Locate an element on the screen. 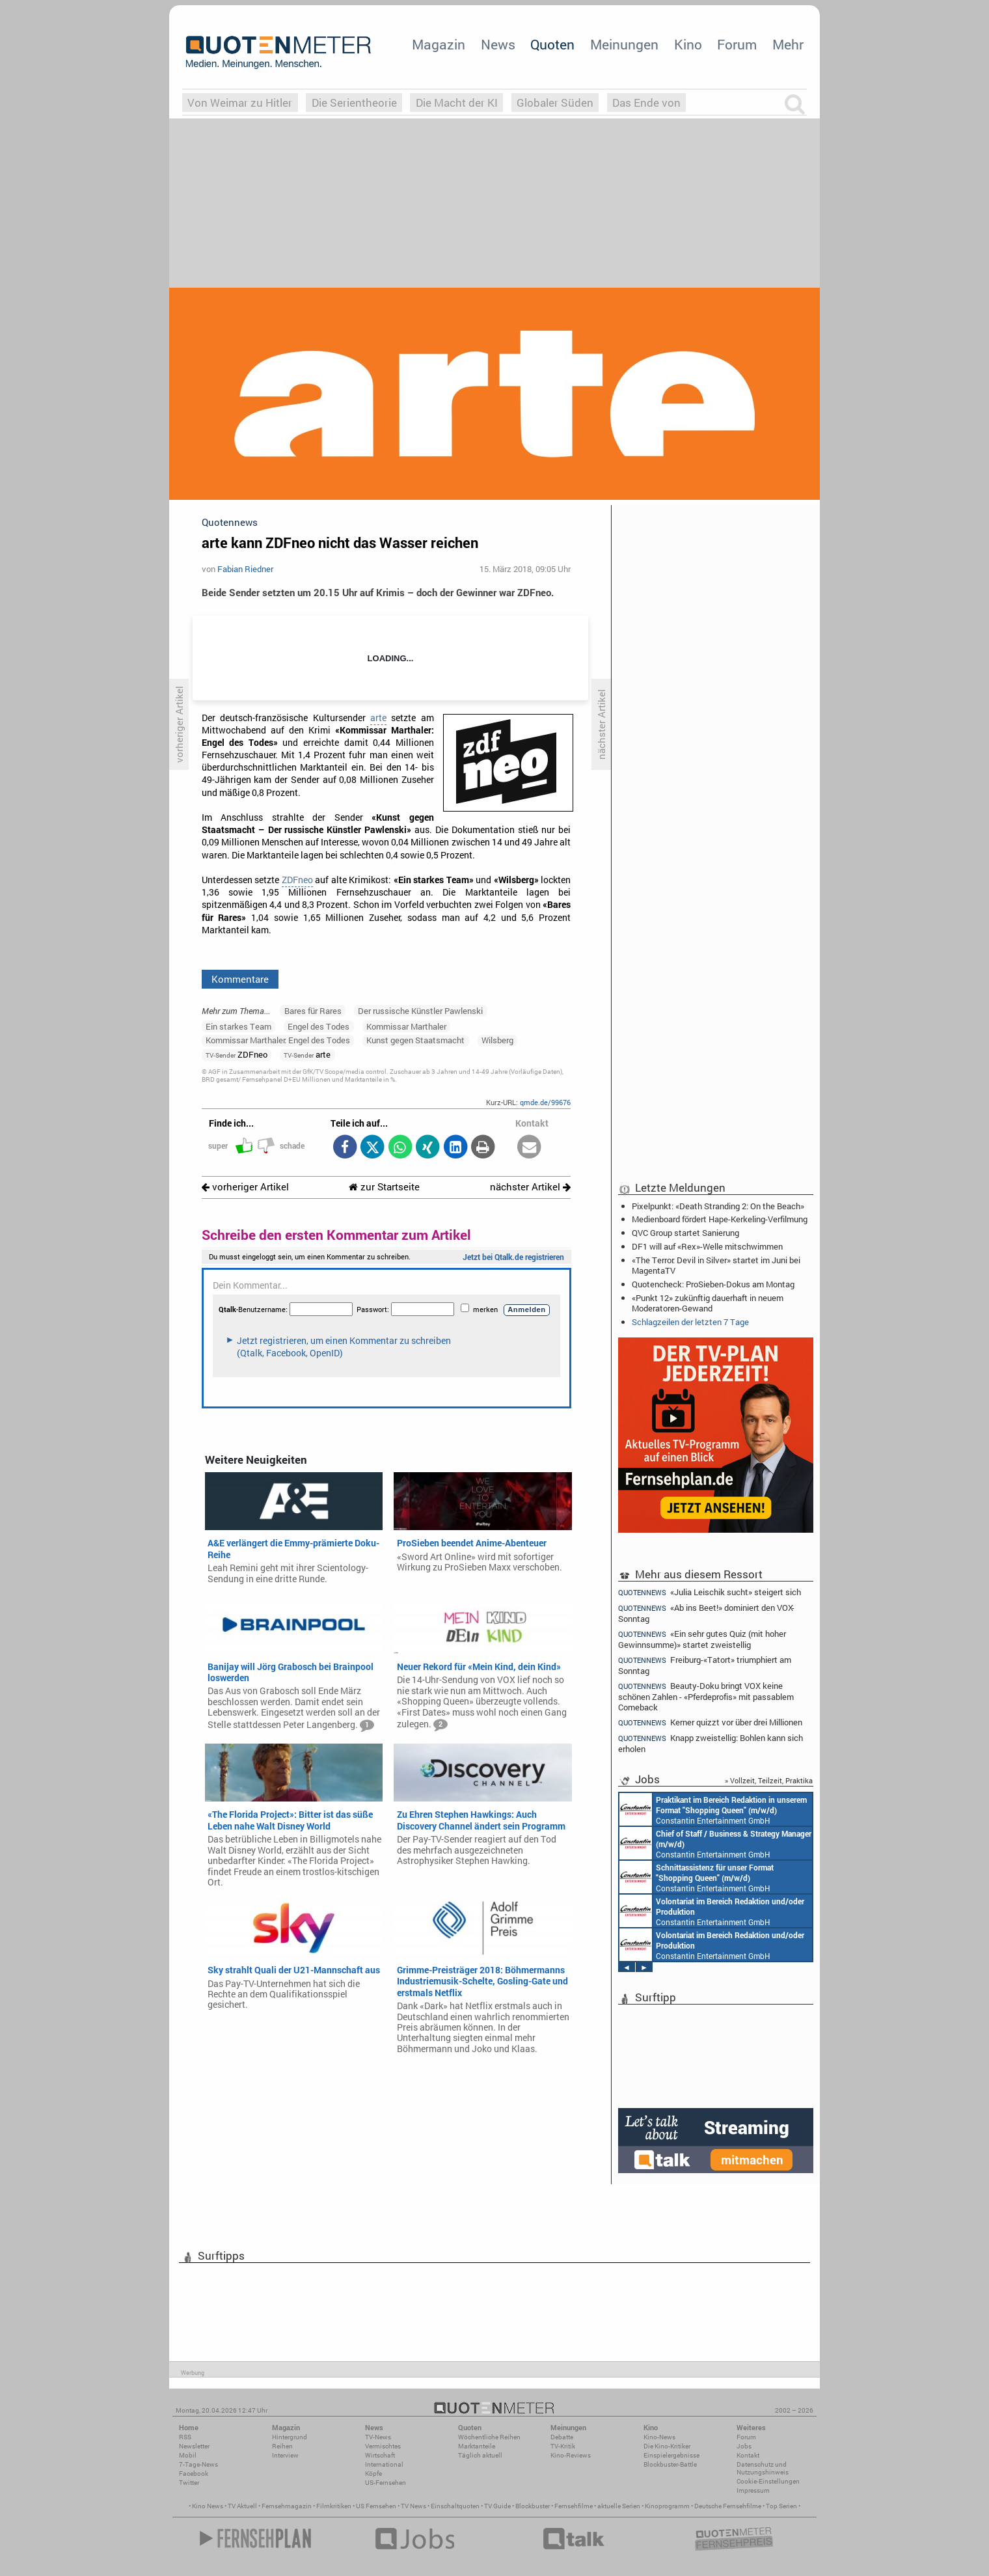 Image resolution: width=989 pixels, height=2576 pixels. Newsletter is located at coordinates (194, 2446).